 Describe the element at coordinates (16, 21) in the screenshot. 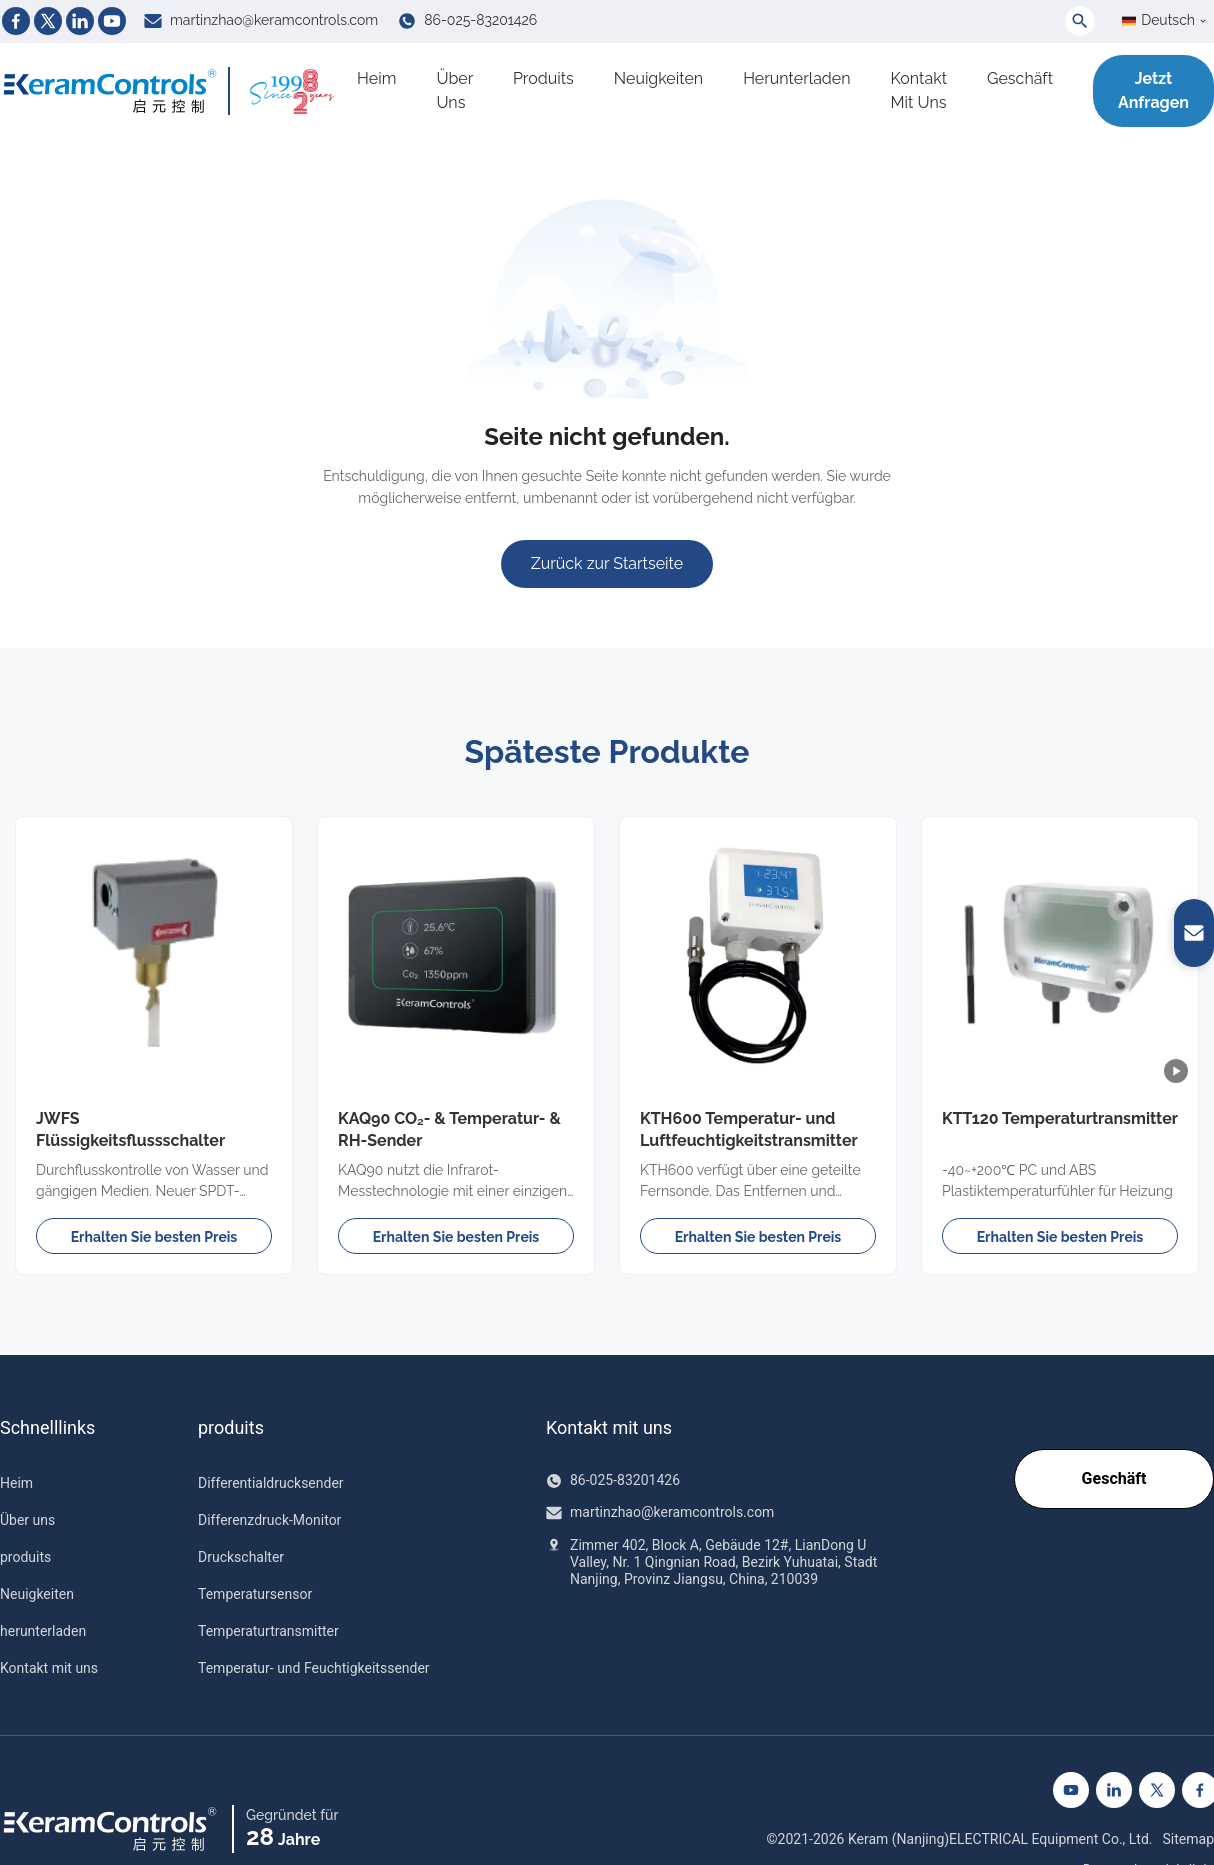

I see `[Facebook]` at that location.